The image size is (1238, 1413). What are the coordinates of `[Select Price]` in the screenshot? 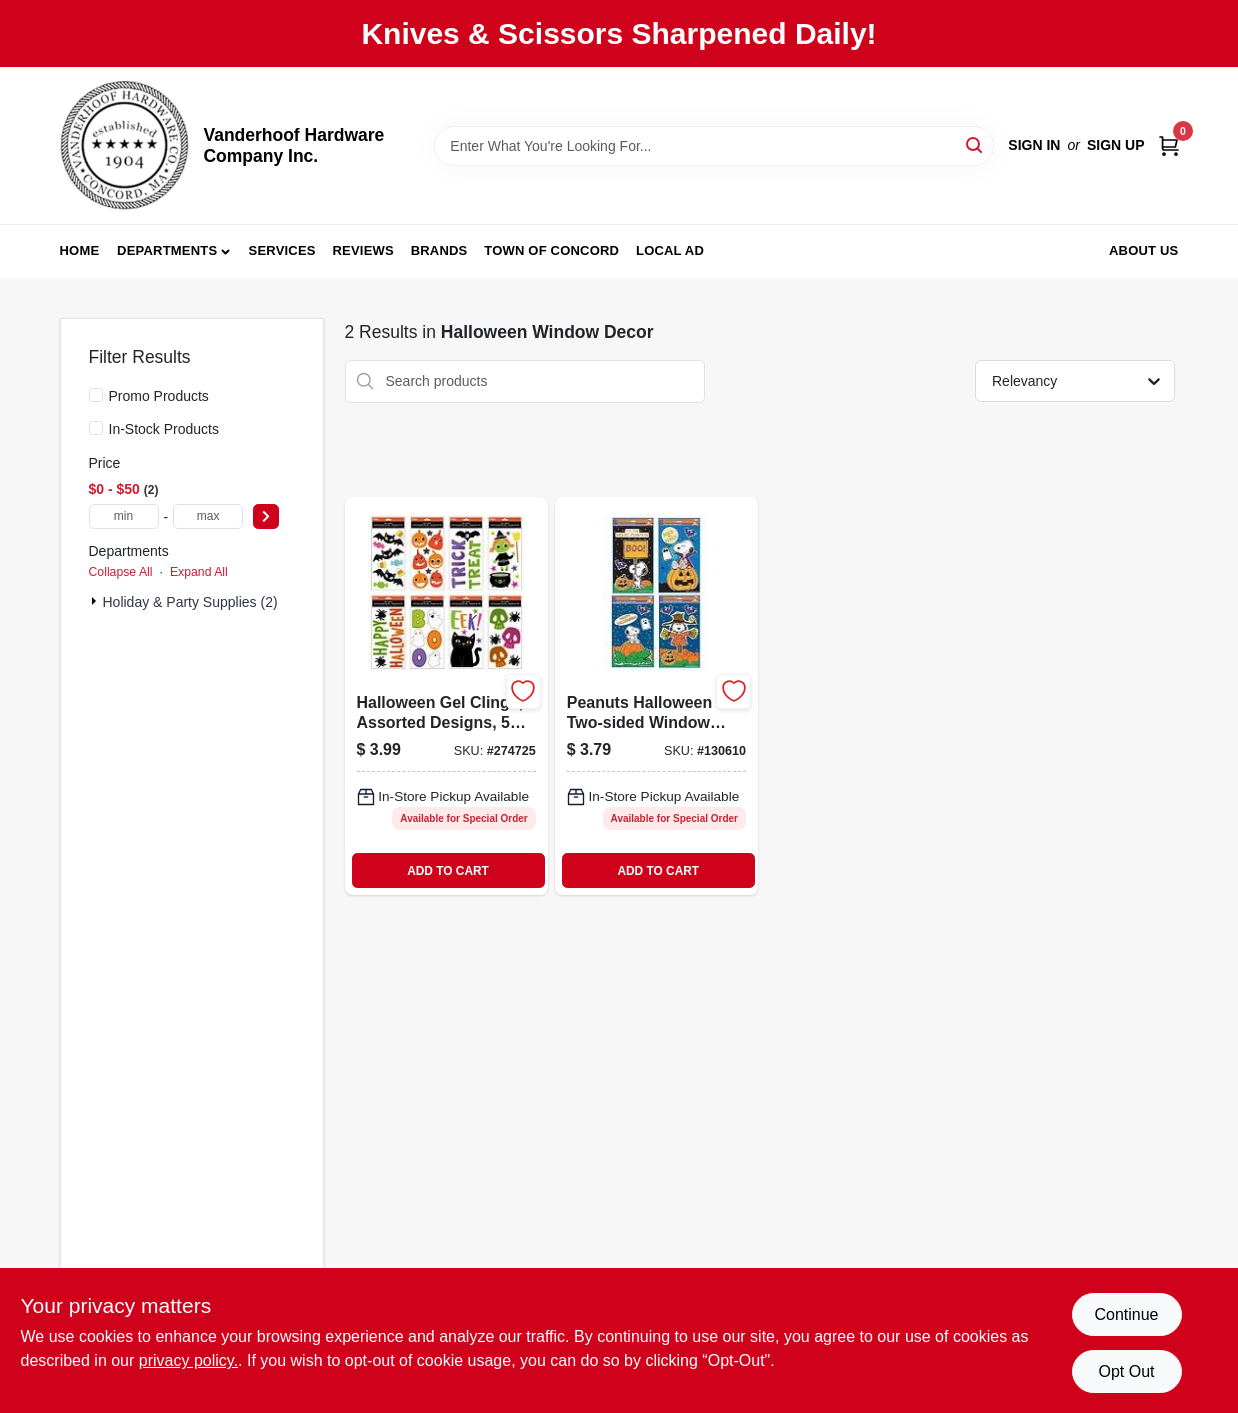 It's located at (266, 516).